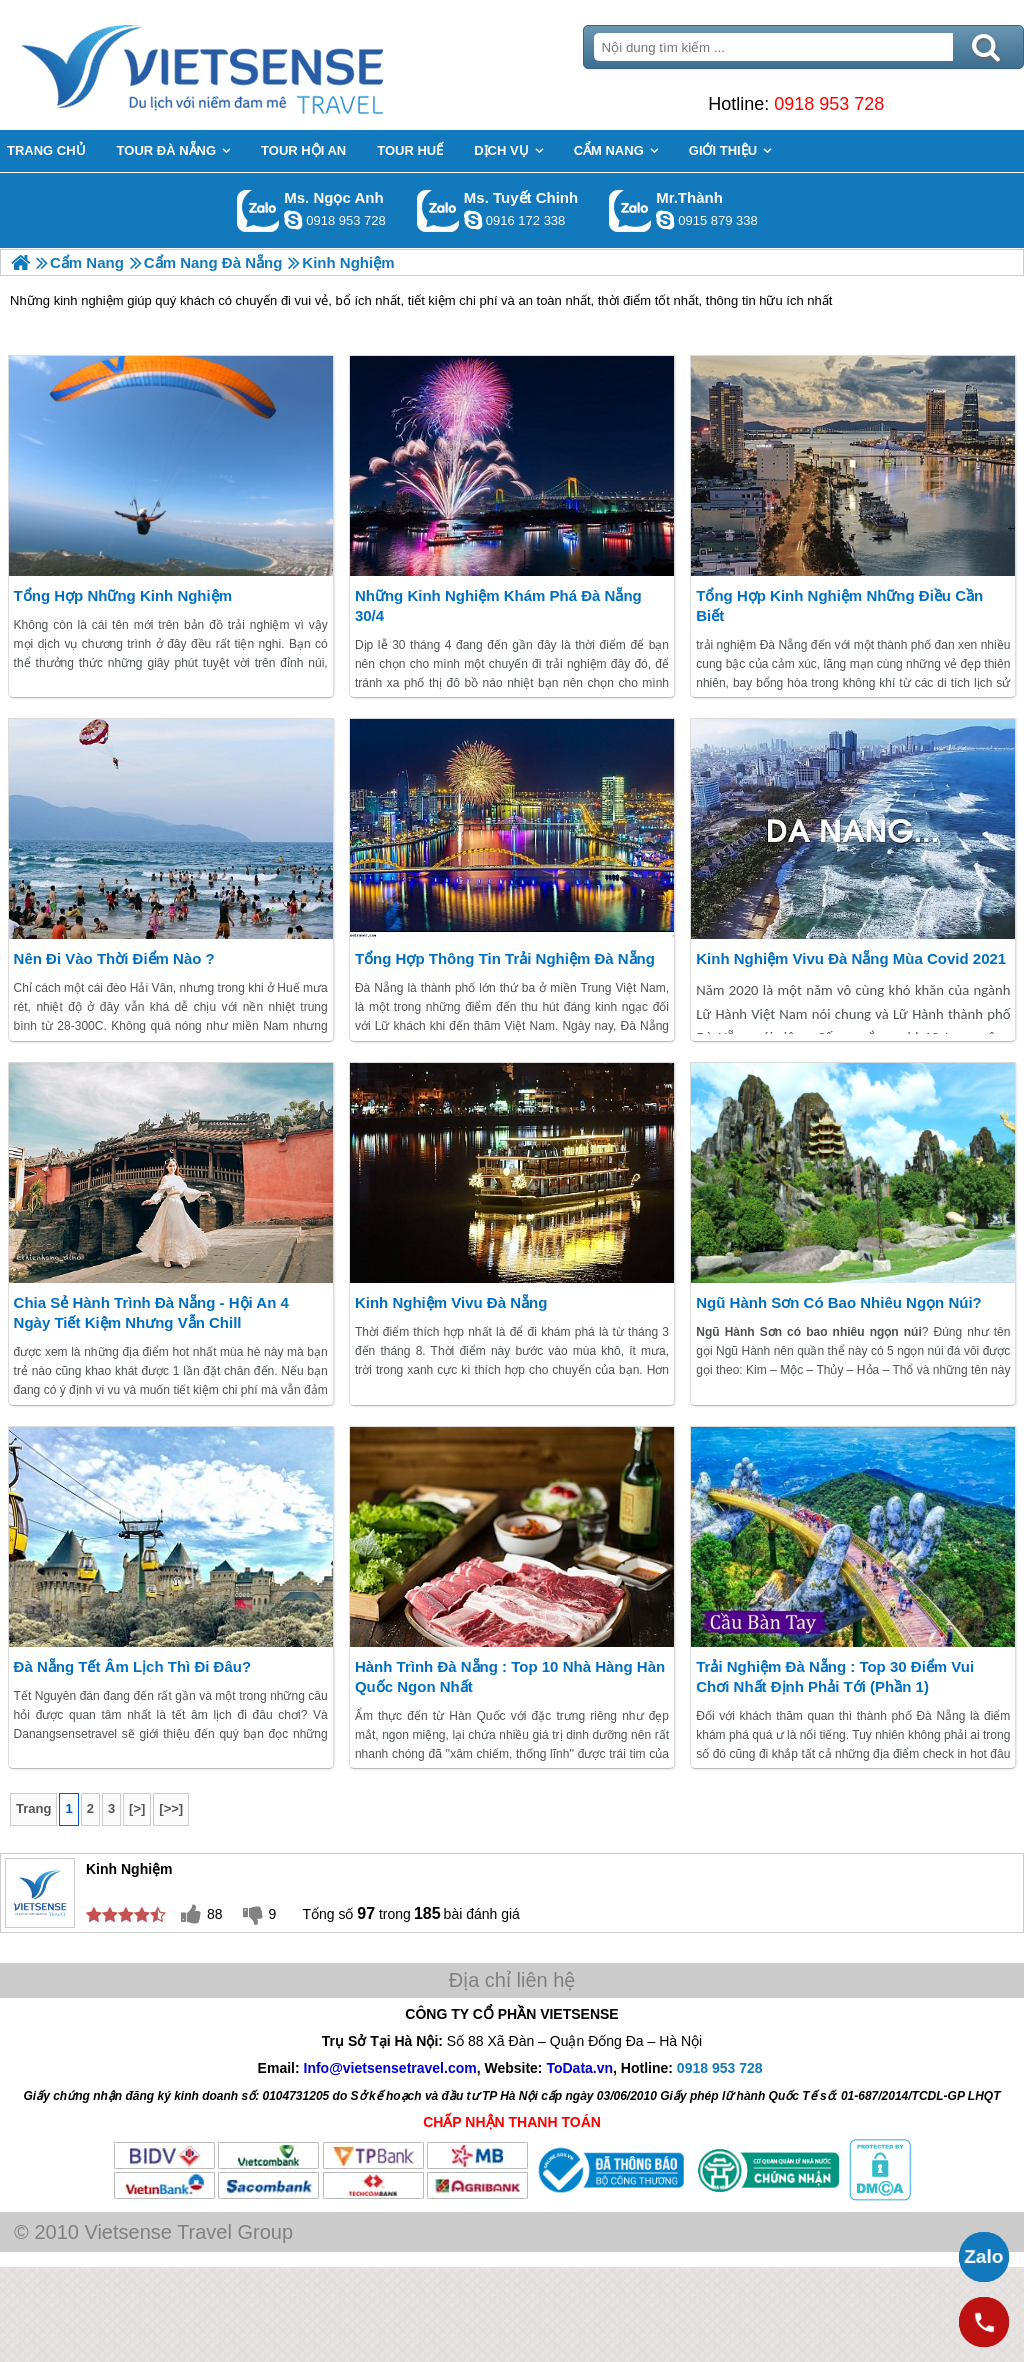  Describe the element at coordinates (438, 210) in the screenshot. I see `Gọi Zalo: Ms. Tuyết Chinh` at that location.